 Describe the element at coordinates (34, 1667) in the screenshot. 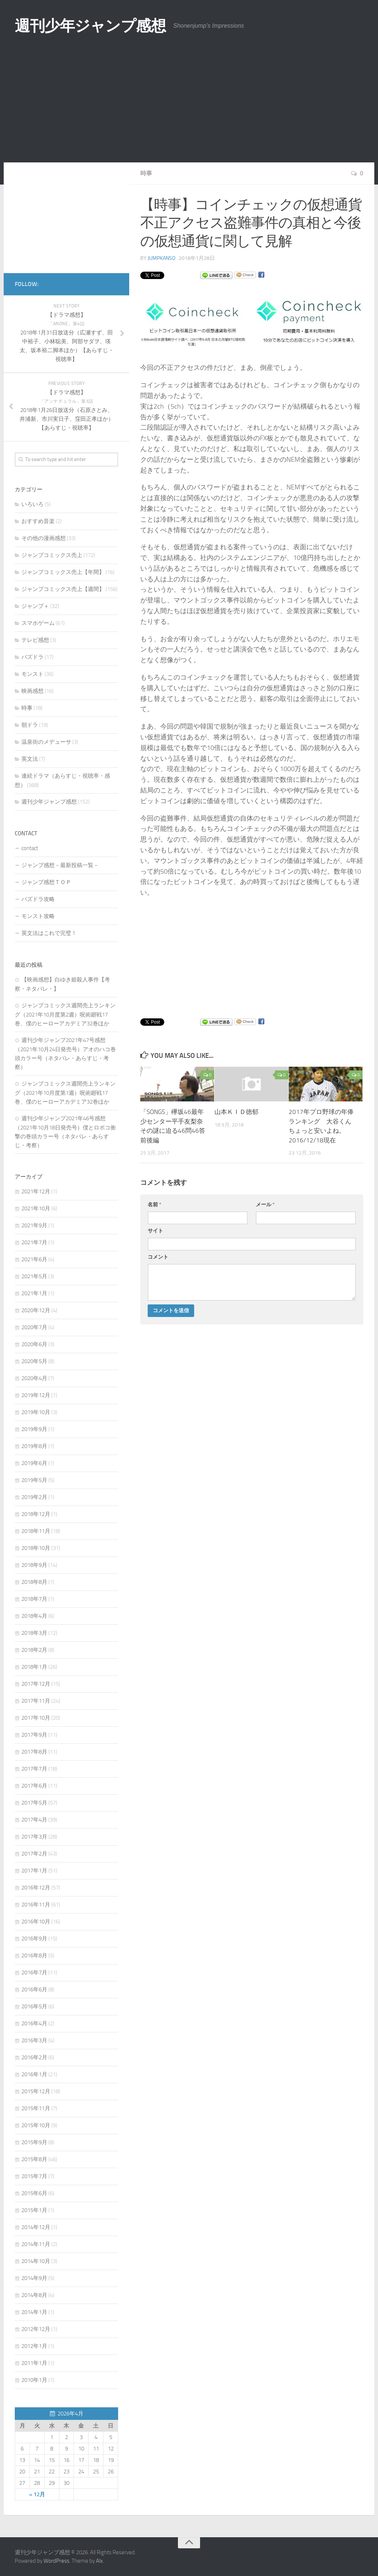

I see `2018年1月` at that location.